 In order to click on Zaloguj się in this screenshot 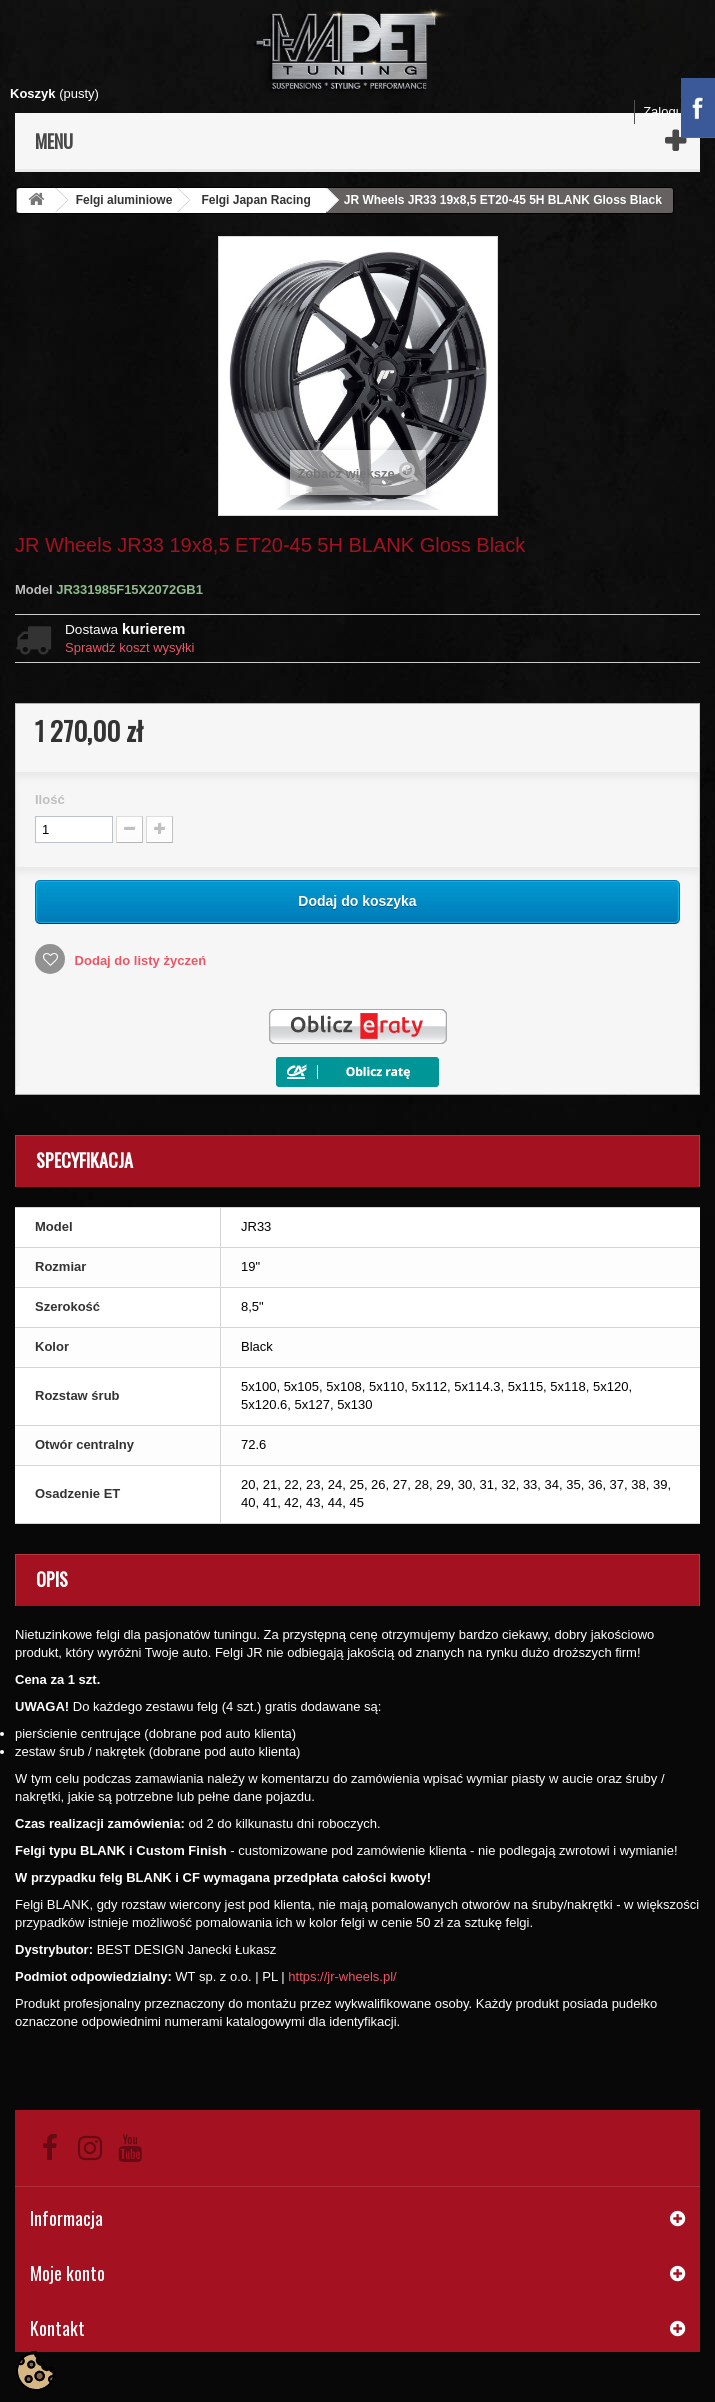, I will do `click(674, 111)`.